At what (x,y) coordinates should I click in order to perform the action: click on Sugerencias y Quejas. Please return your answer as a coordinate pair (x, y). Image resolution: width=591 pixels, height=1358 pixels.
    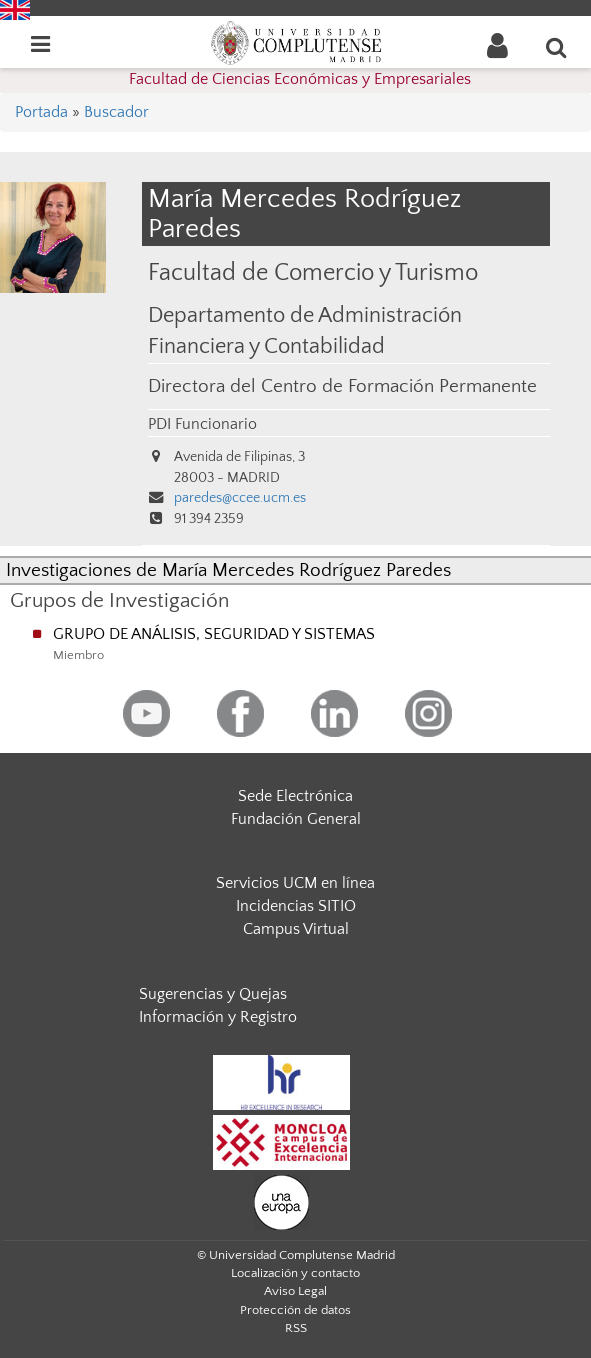
    Looking at the image, I should click on (213, 994).